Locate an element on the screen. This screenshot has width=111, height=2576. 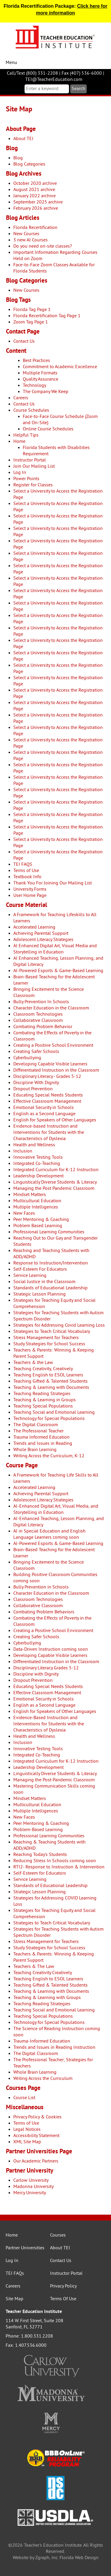
Developing Capable Visible Learners is located at coordinates (50, 1064).